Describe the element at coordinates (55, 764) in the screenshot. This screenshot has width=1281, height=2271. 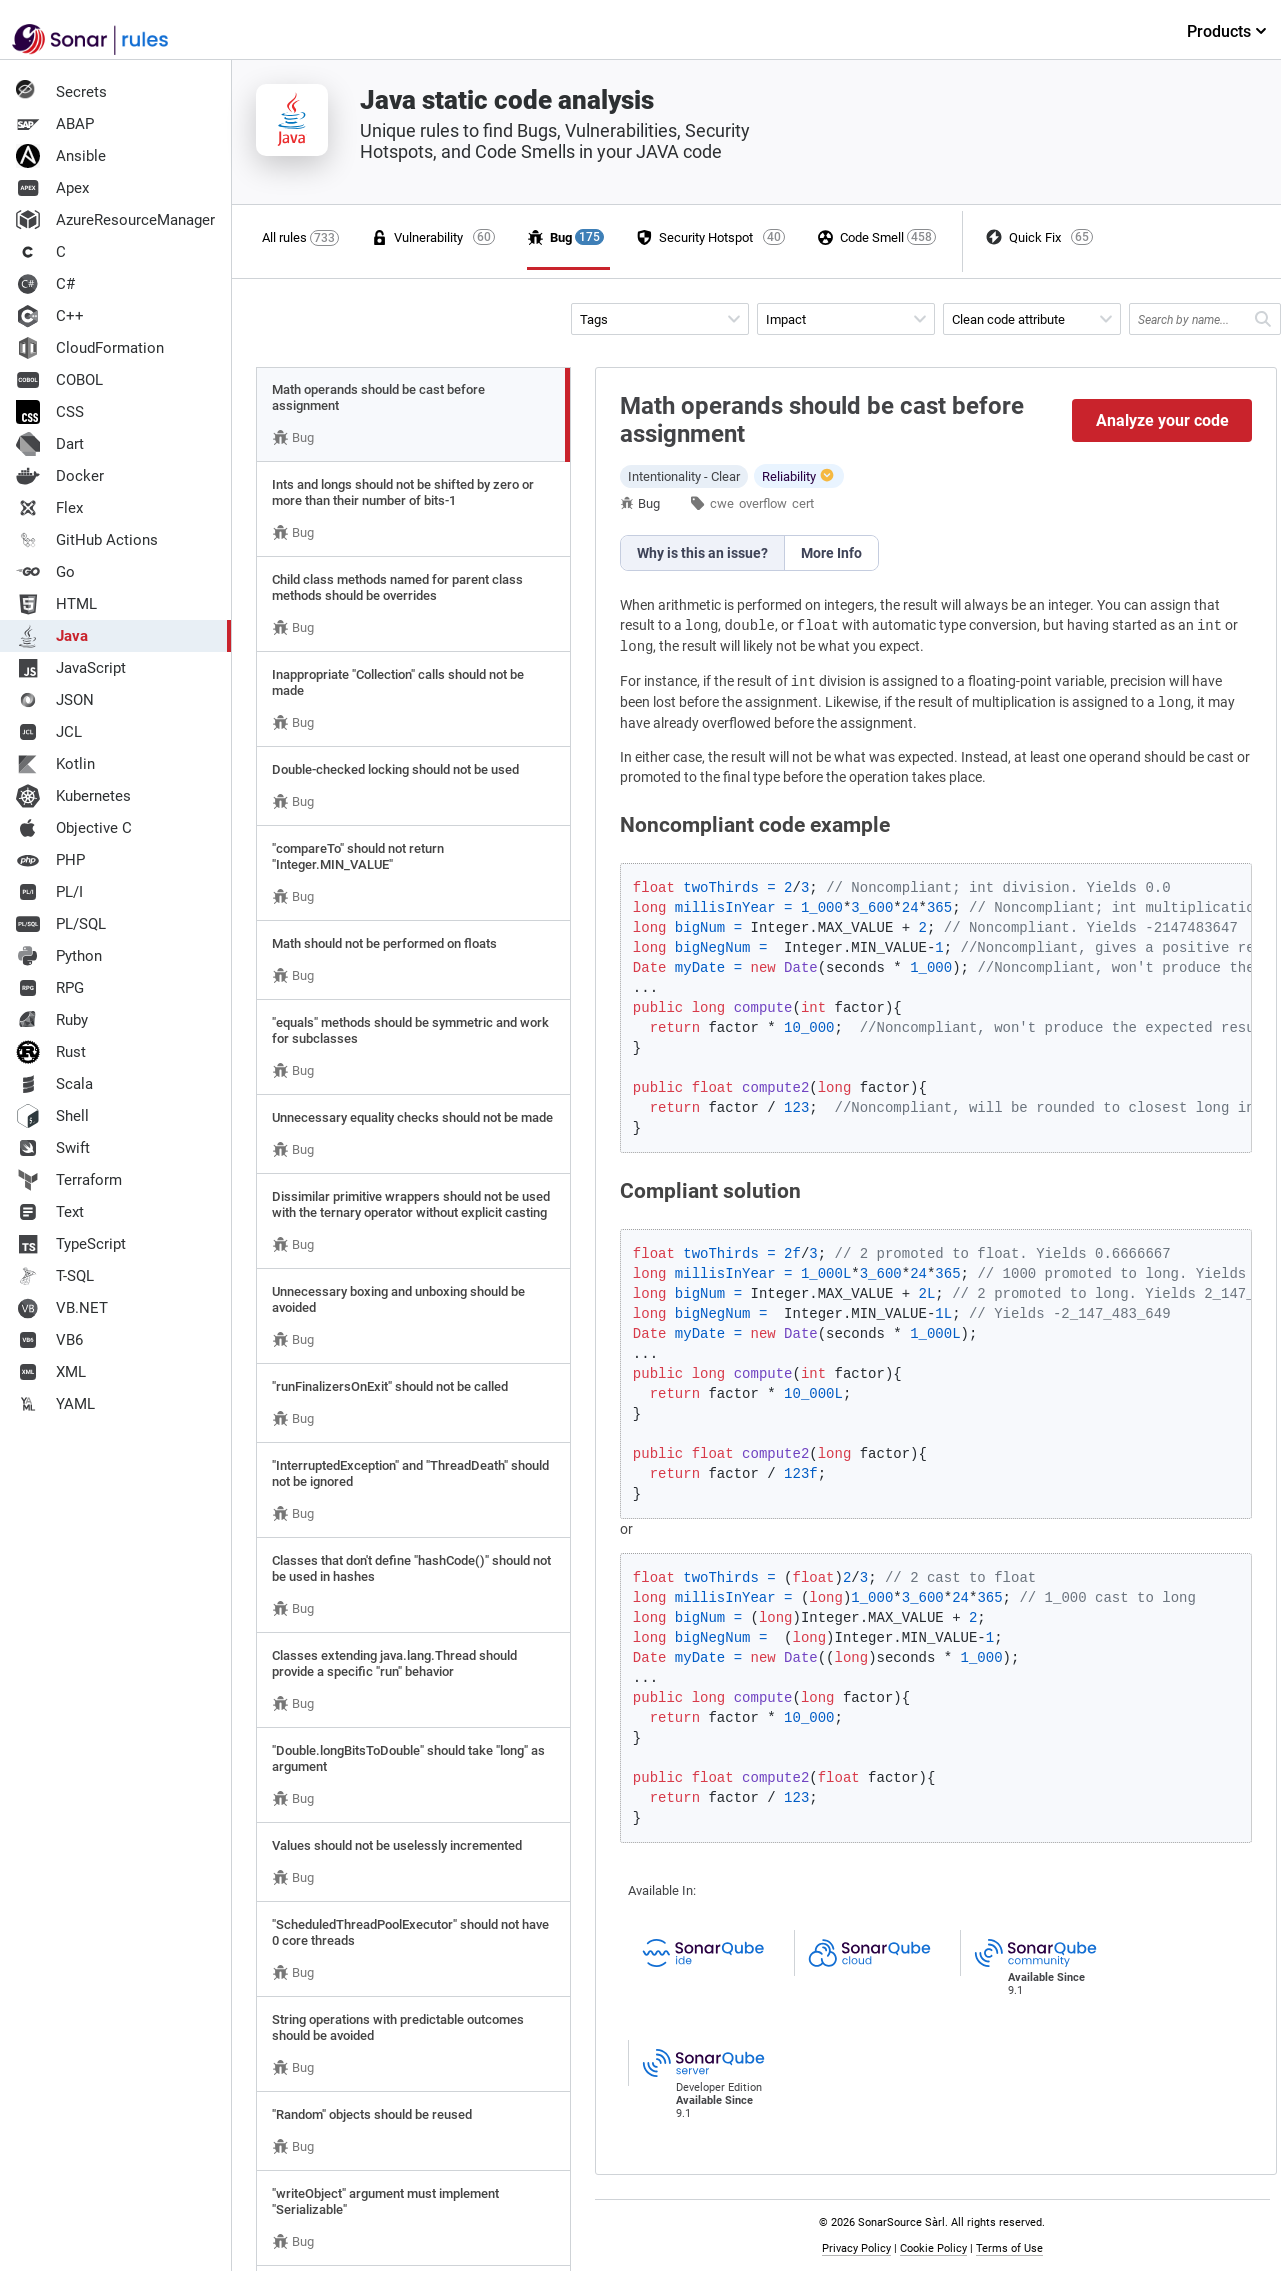
I see `Kotlin` at that location.